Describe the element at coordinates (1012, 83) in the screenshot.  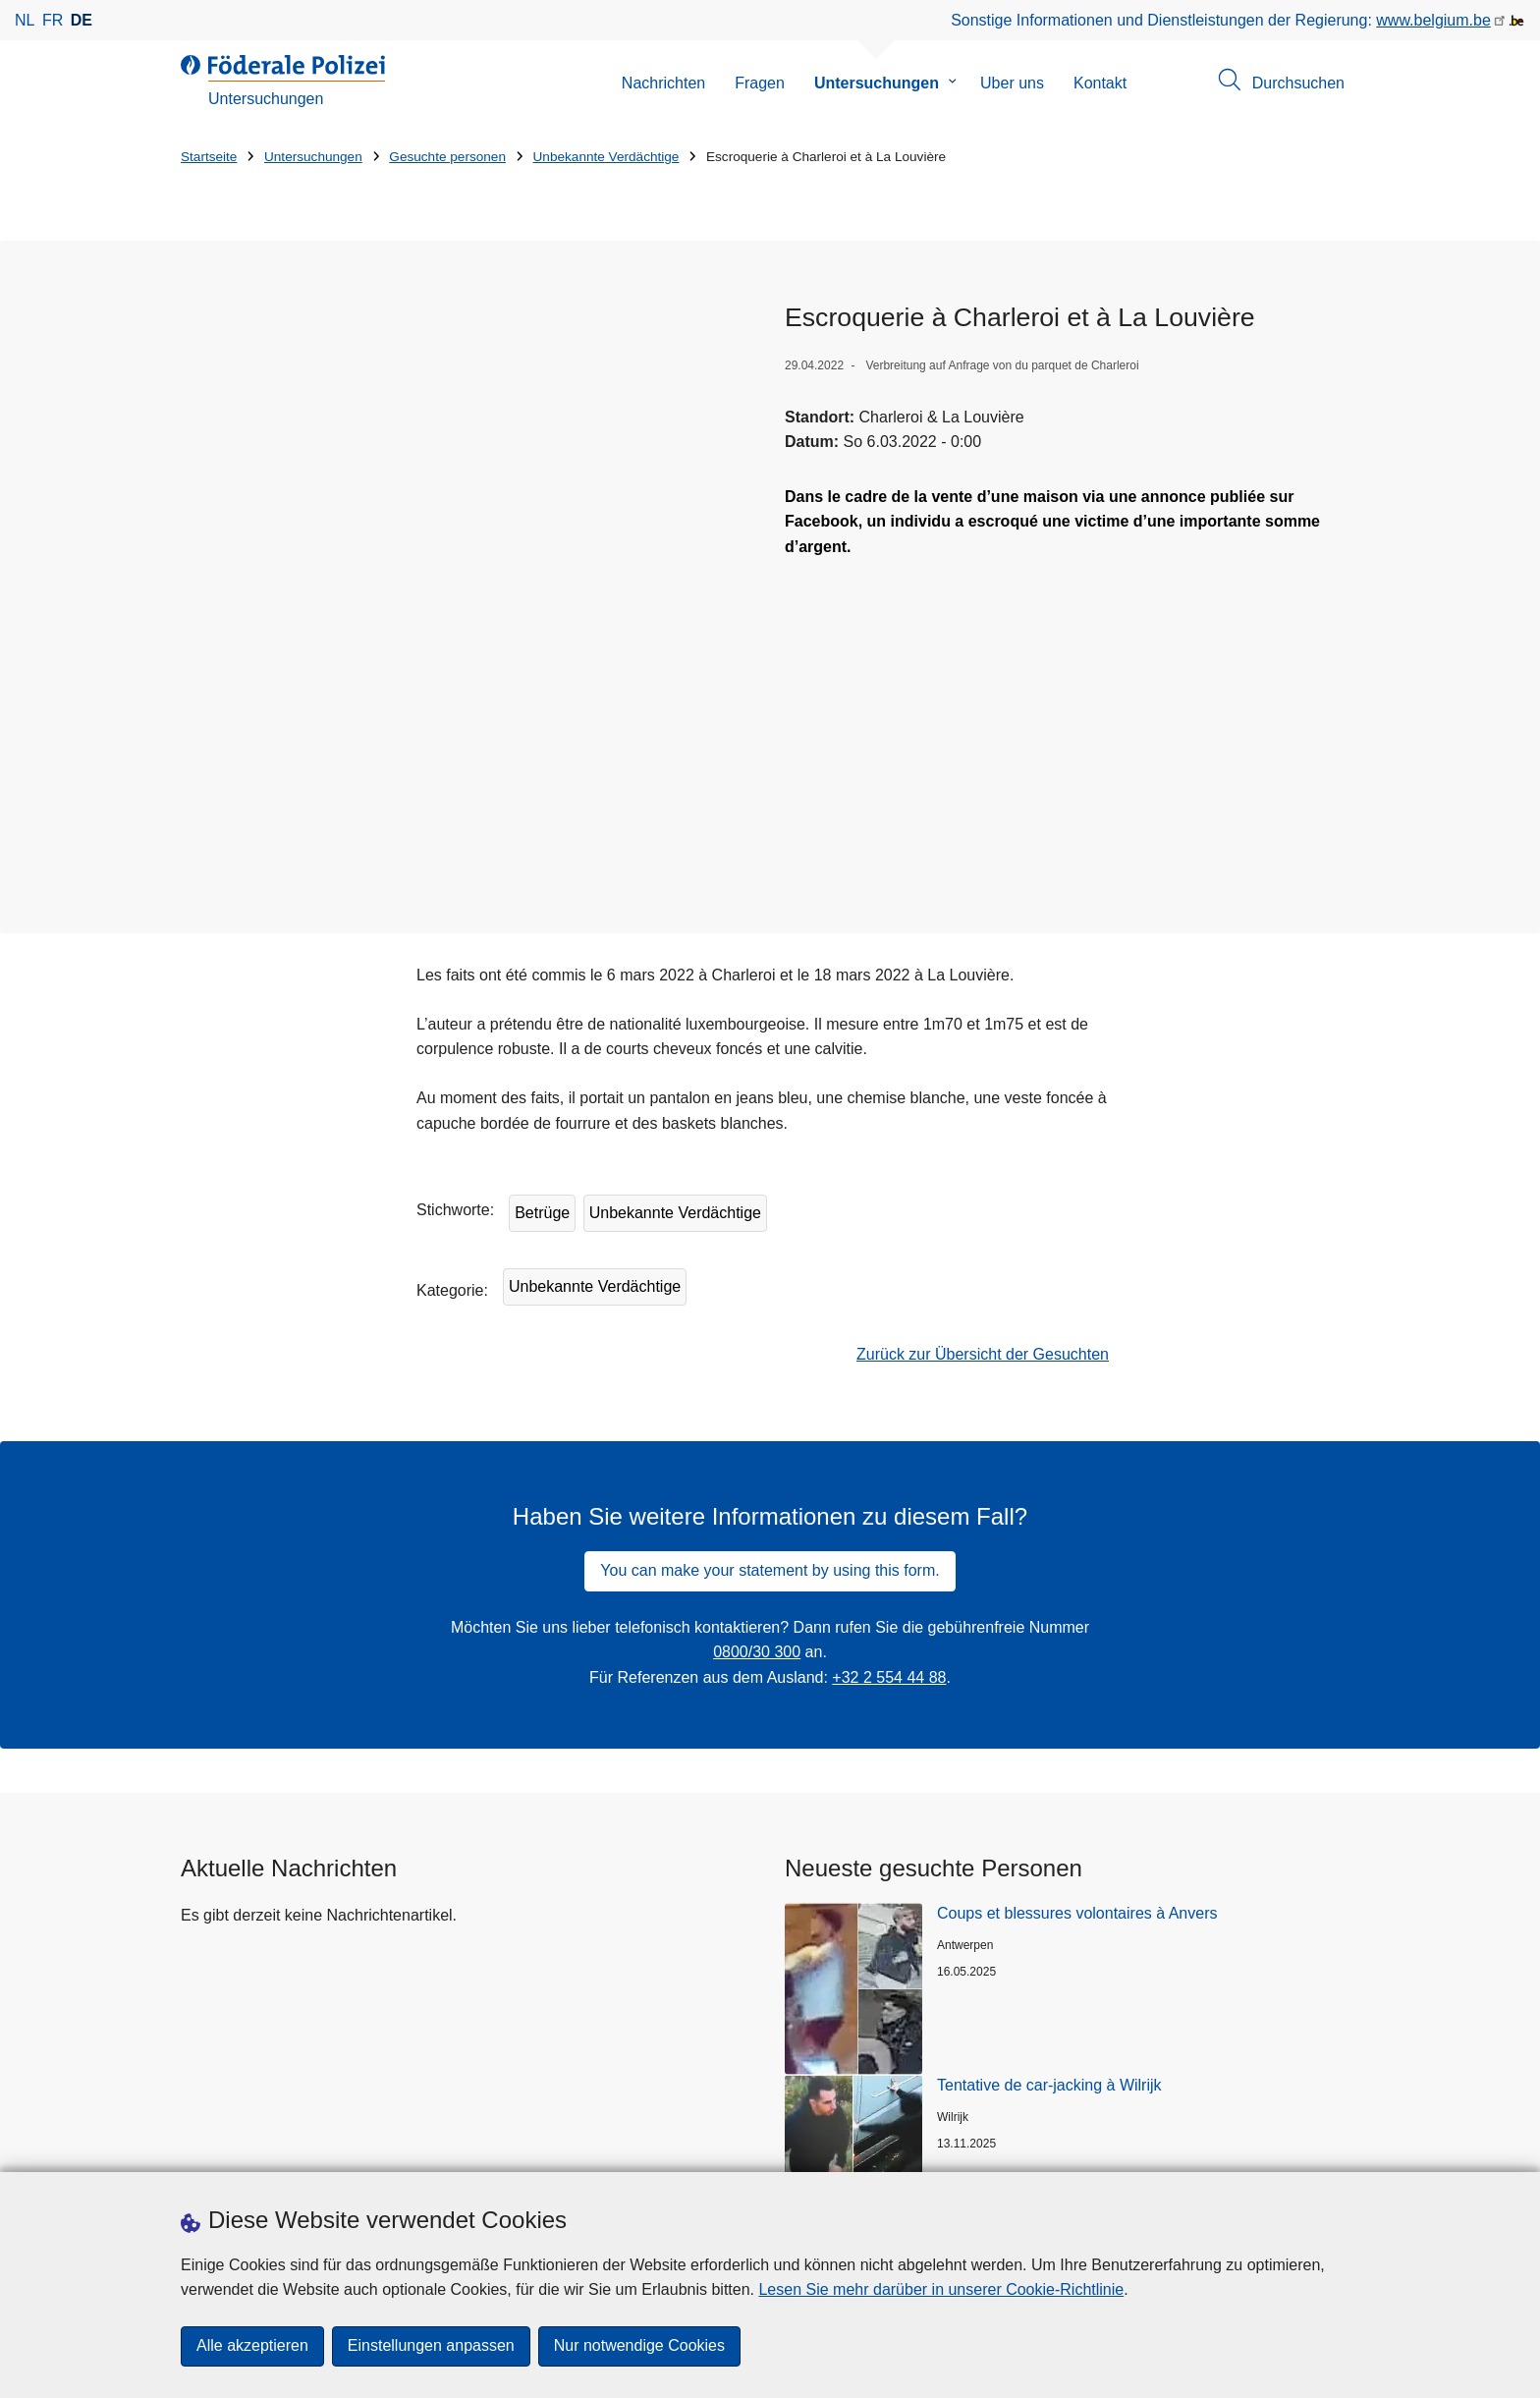
I see `Uber uns` at that location.